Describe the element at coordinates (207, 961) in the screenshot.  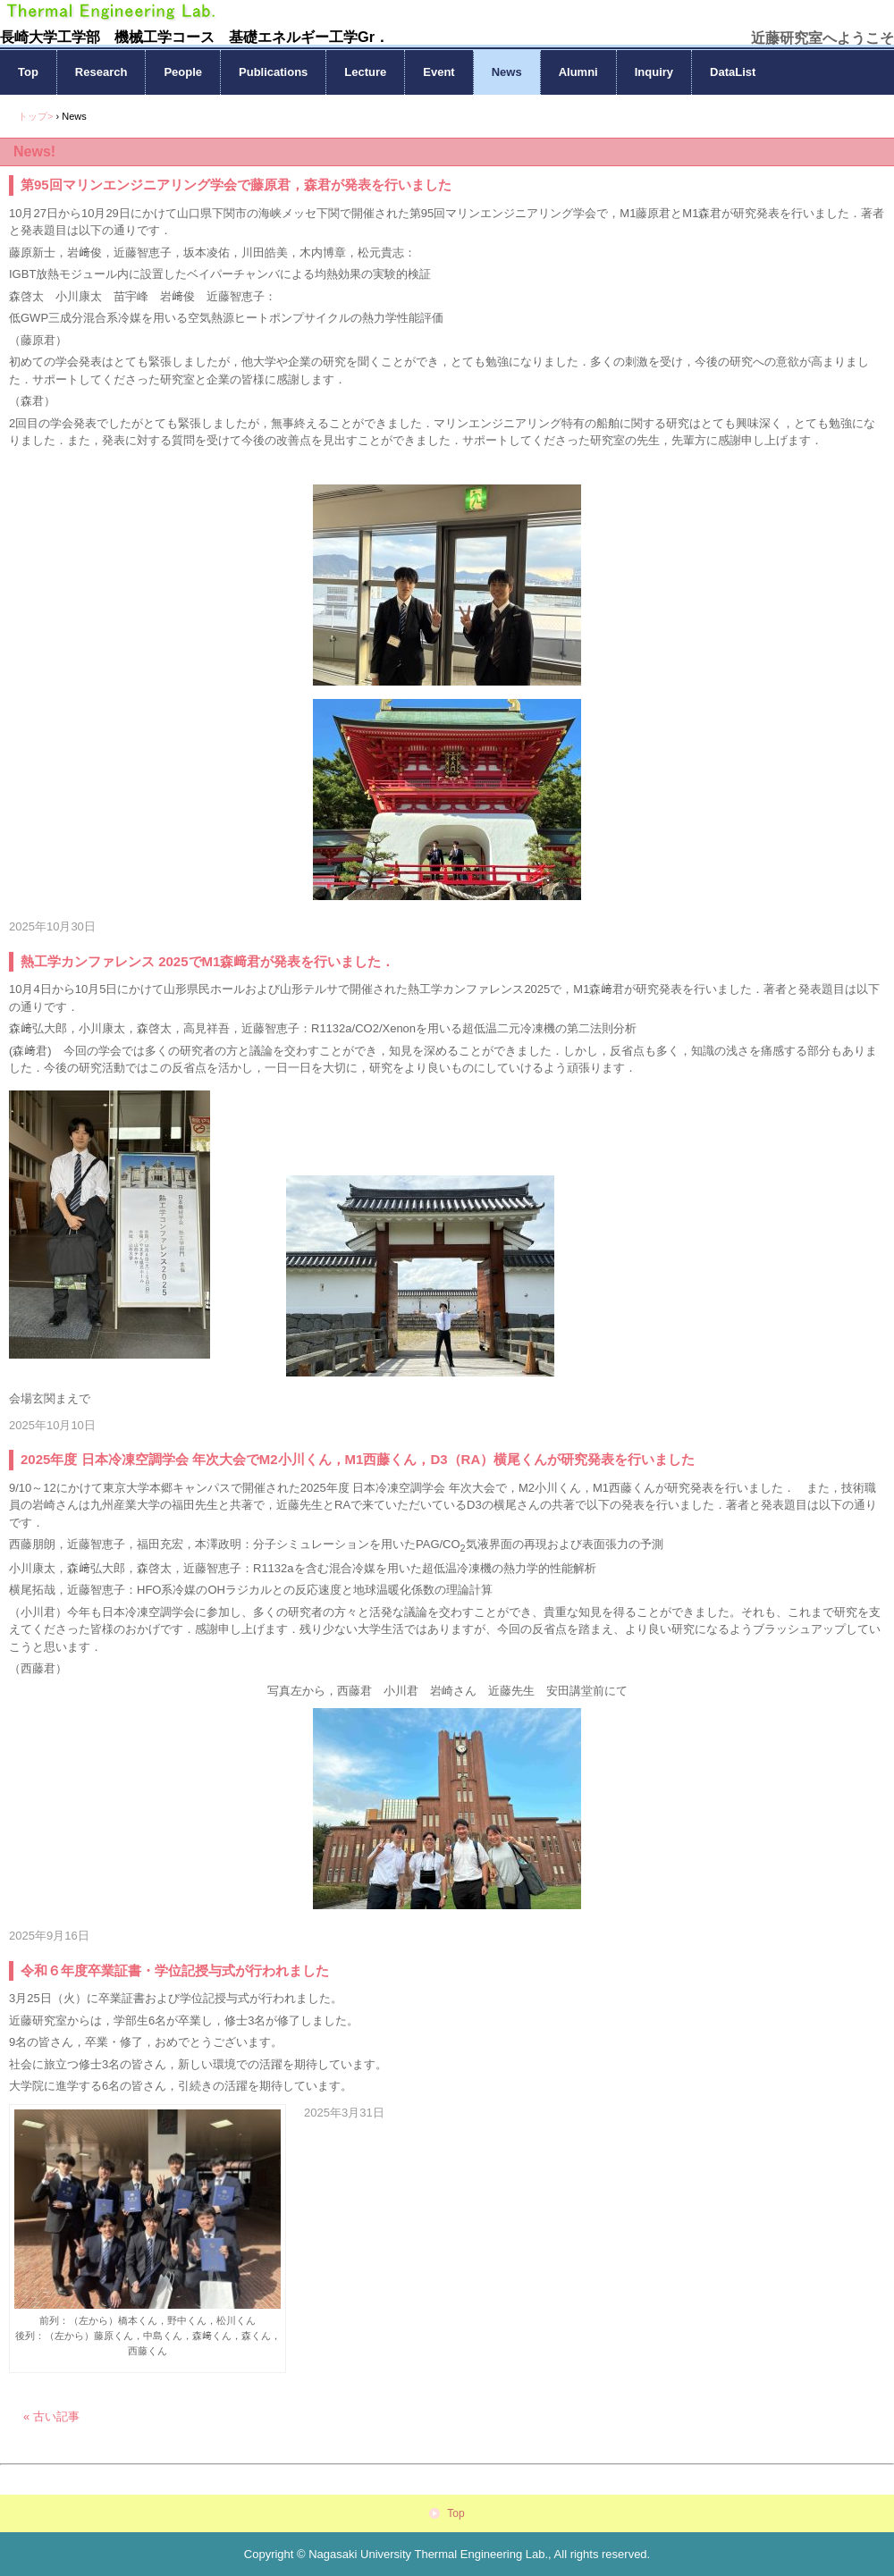
I see `熱工学カンファレンス 2025でM1森﨑君が発表を行いました．` at that location.